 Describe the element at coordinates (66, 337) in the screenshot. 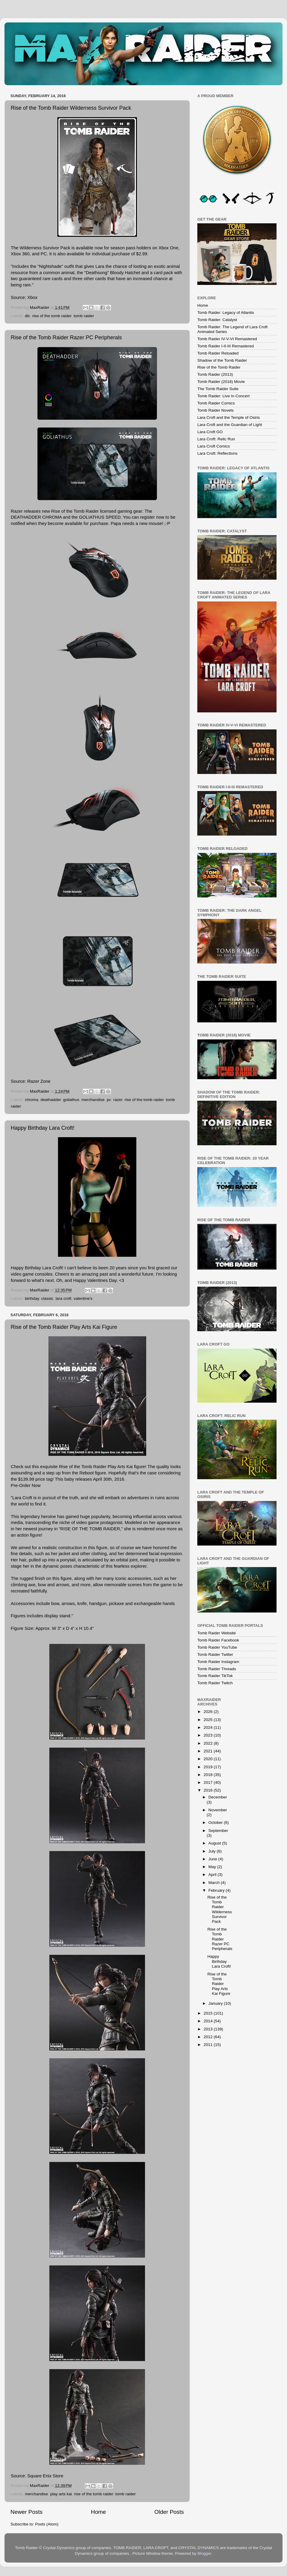

I see `Rise of the Tomb Raider Razer PC Peripherals` at that location.